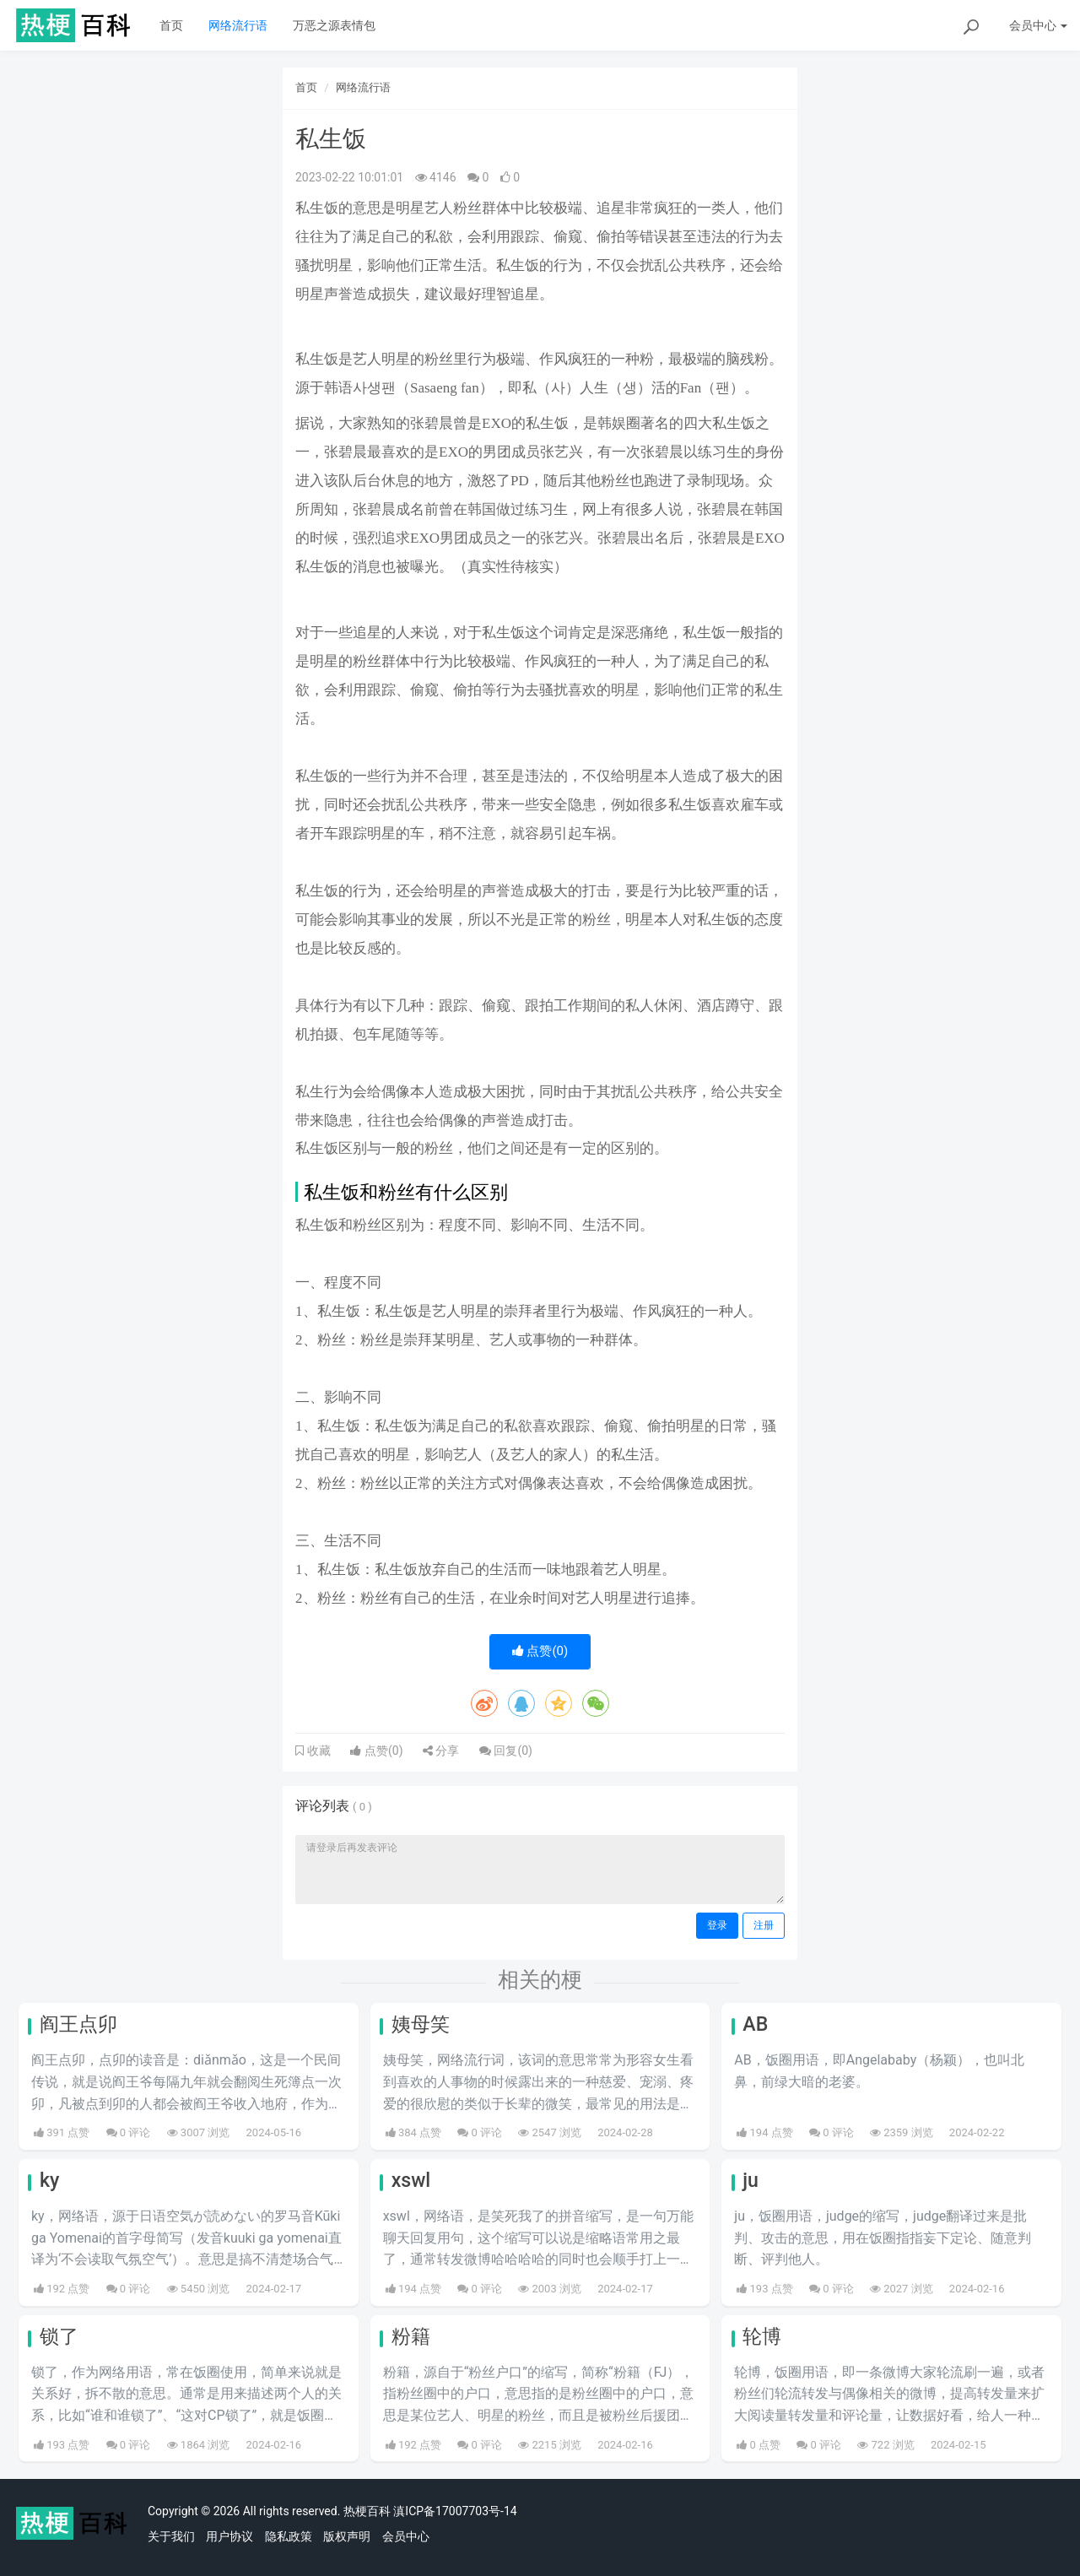  I want to click on 滇ICP备17007703号-14, so click(454, 2511).